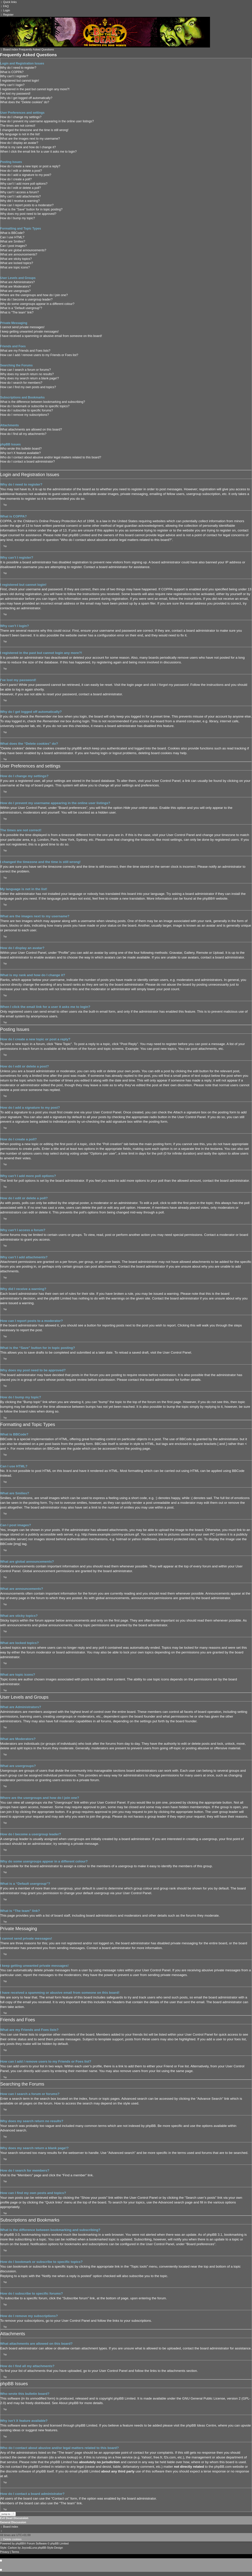 This screenshot has width=252, height=2576. What do you see at coordinates (27, 205) in the screenshot?
I see `How can I report posts to a moderator?` at bounding box center [27, 205].